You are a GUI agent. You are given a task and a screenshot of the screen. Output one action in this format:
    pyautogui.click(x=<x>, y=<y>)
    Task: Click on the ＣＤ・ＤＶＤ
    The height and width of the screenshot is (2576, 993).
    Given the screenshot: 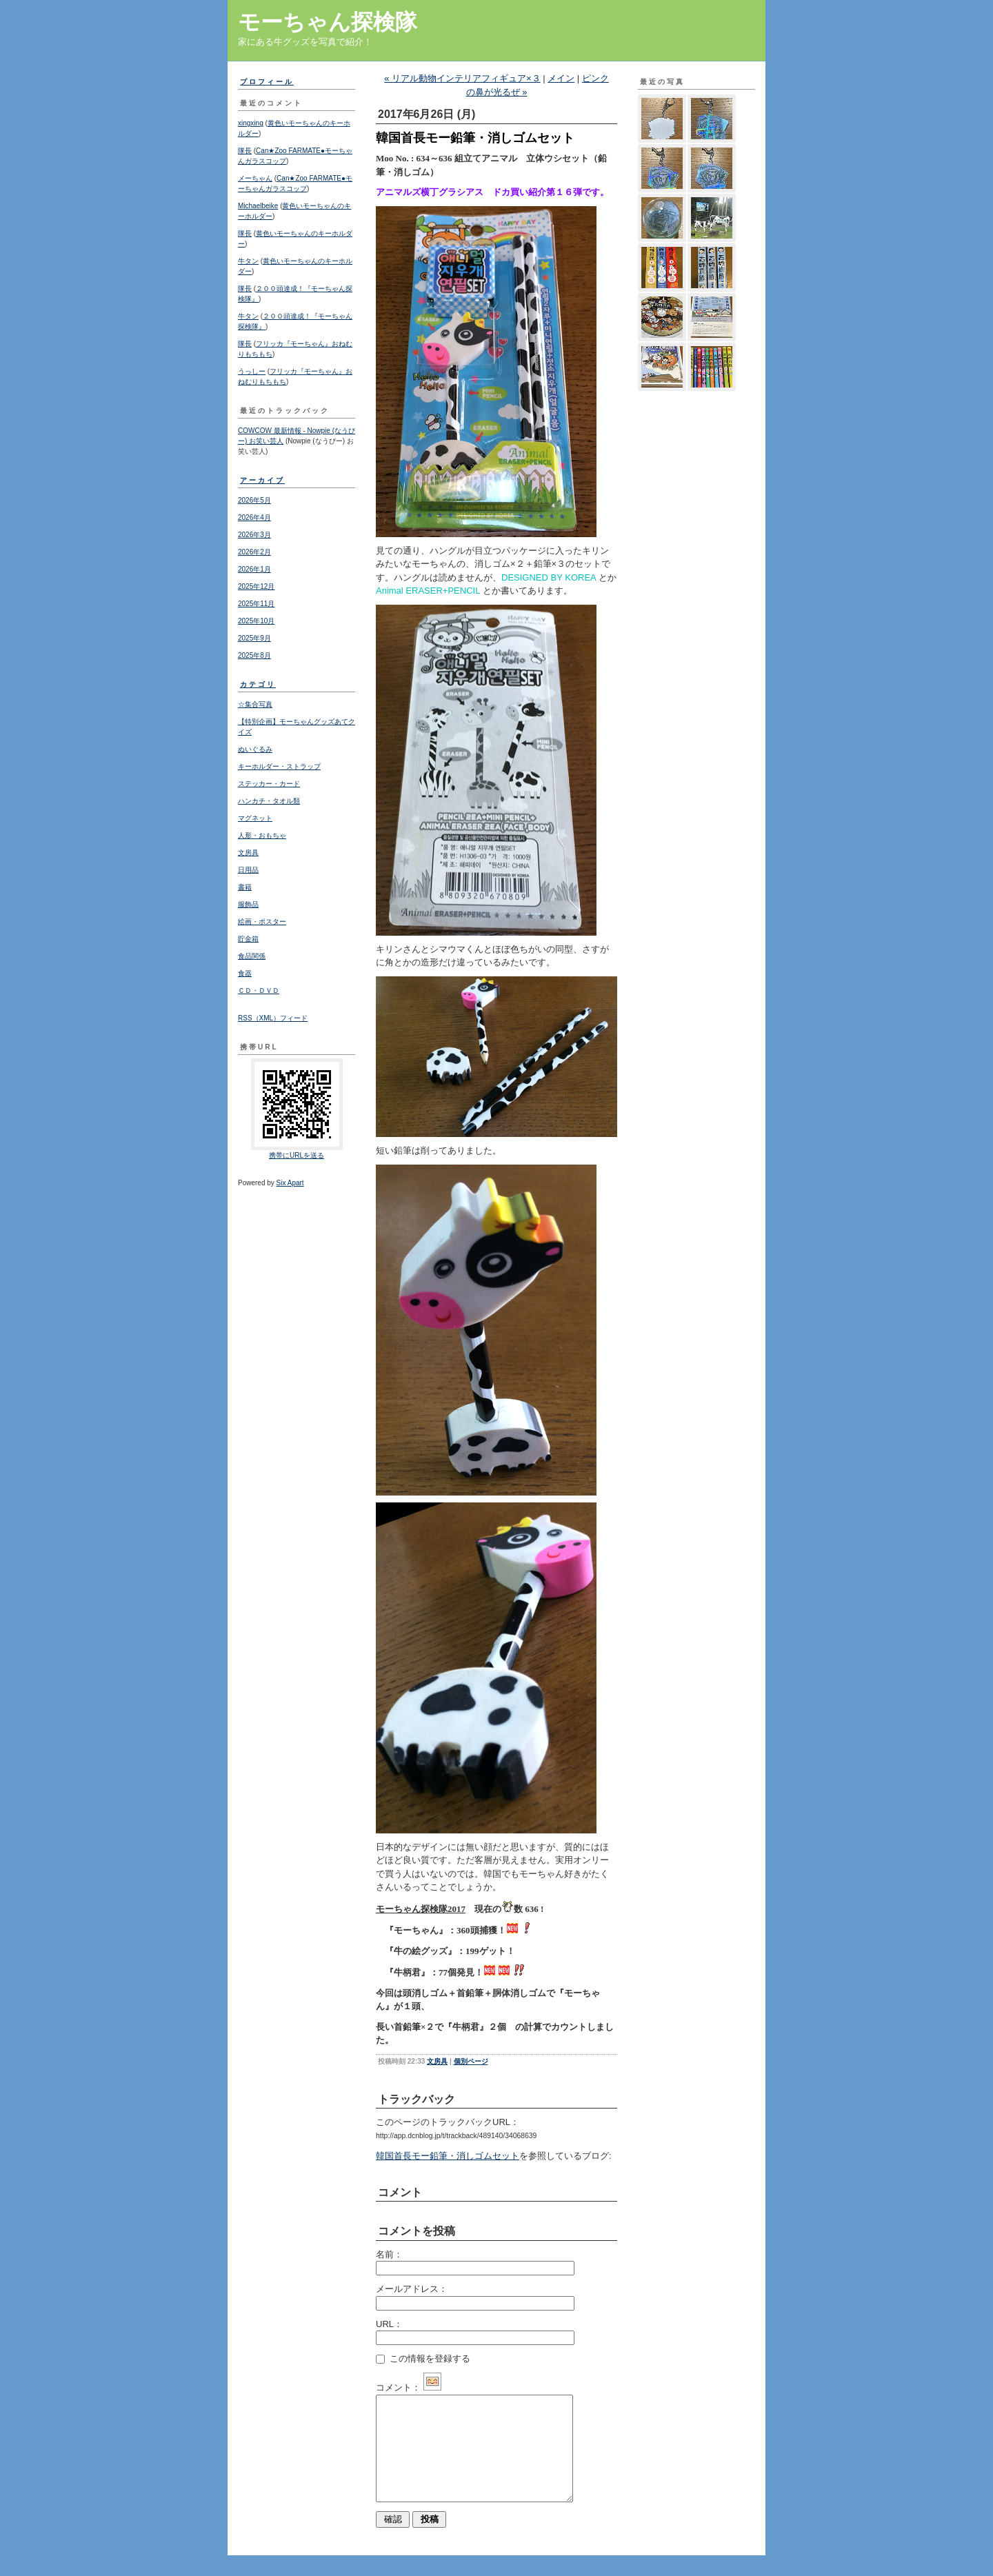 What is the action you would take?
    pyautogui.click(x=258, y=990)
    